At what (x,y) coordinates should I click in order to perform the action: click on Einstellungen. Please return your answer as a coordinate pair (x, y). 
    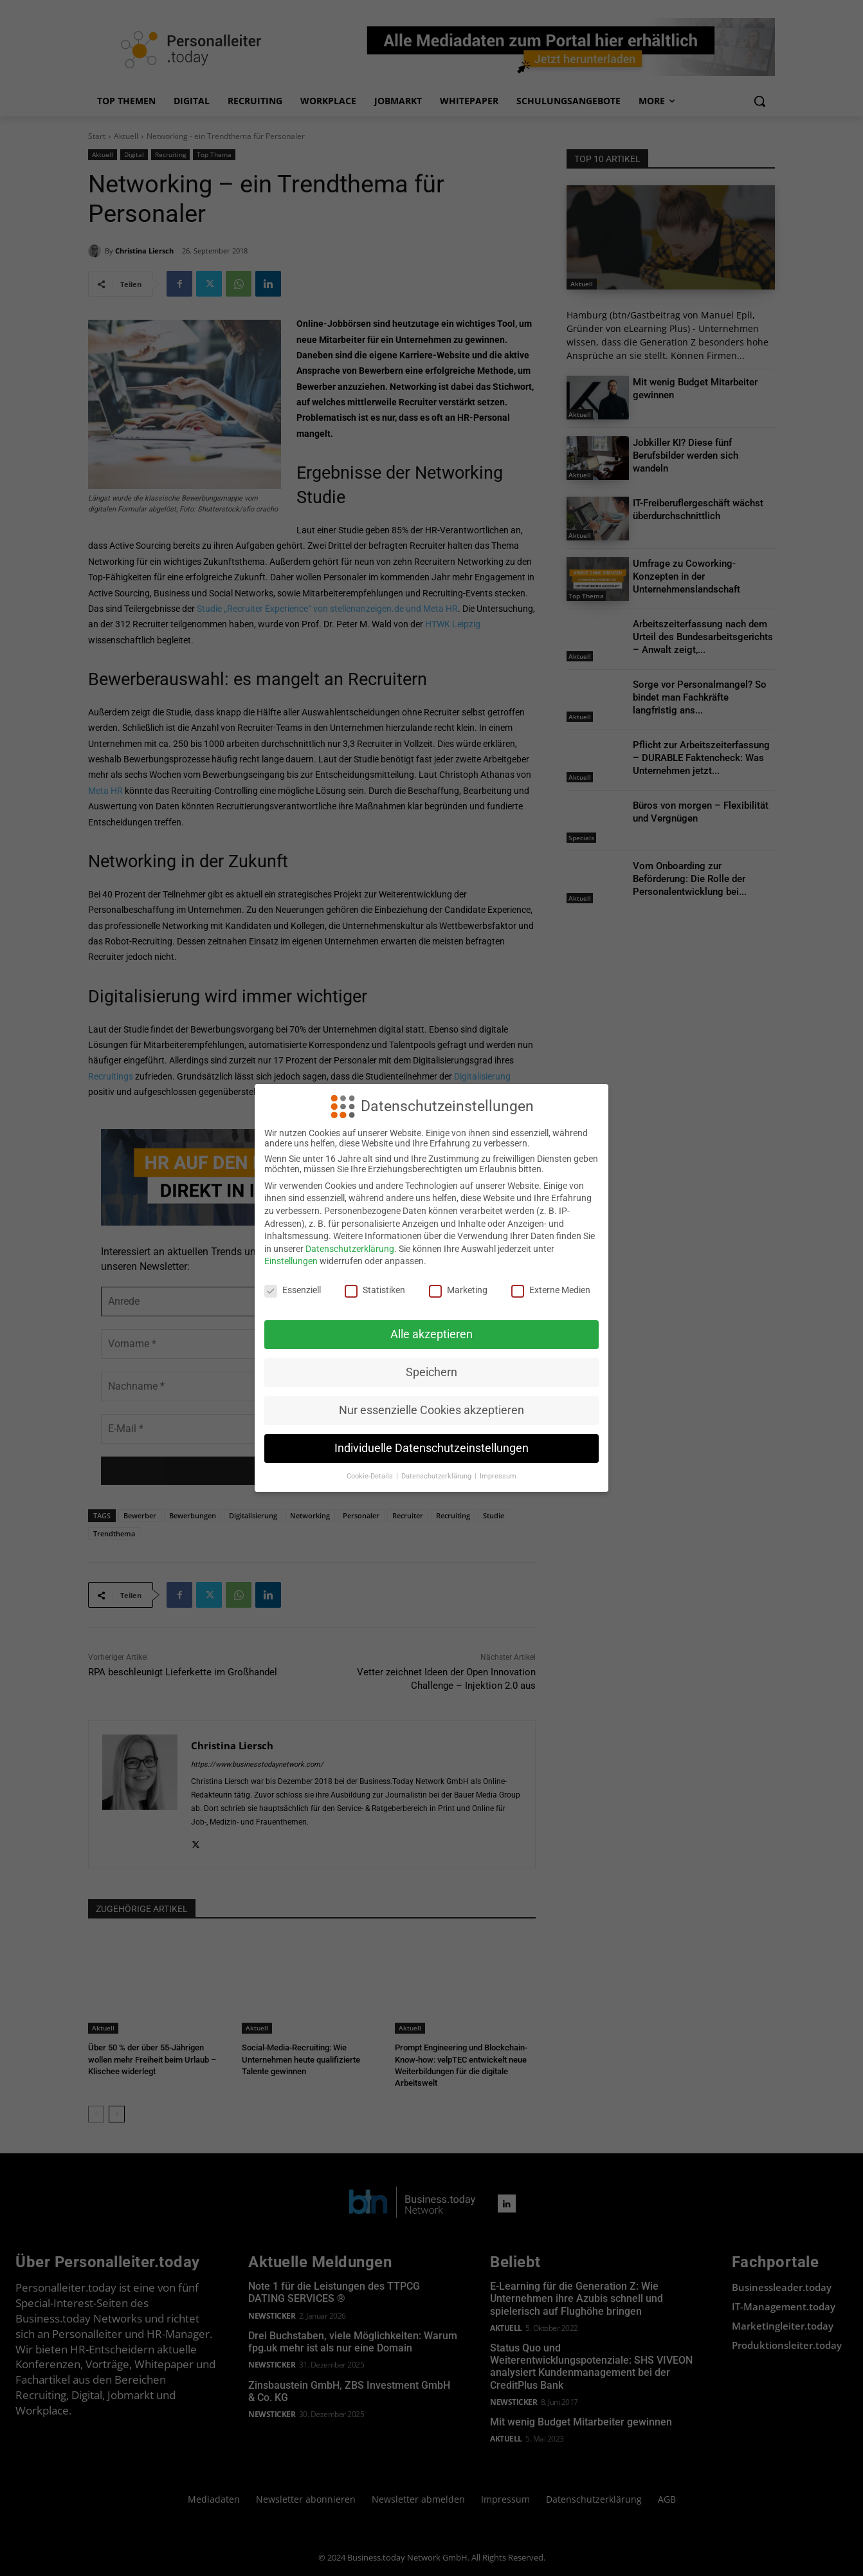
    Looking at the image, I should click on (291, 1261).